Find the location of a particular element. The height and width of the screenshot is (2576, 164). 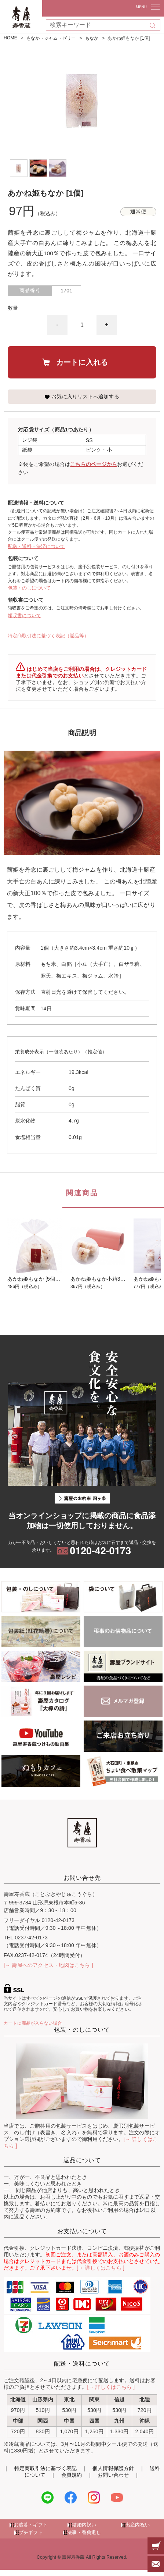

個人情報保護方針 is located at coordinates (113, 2468).